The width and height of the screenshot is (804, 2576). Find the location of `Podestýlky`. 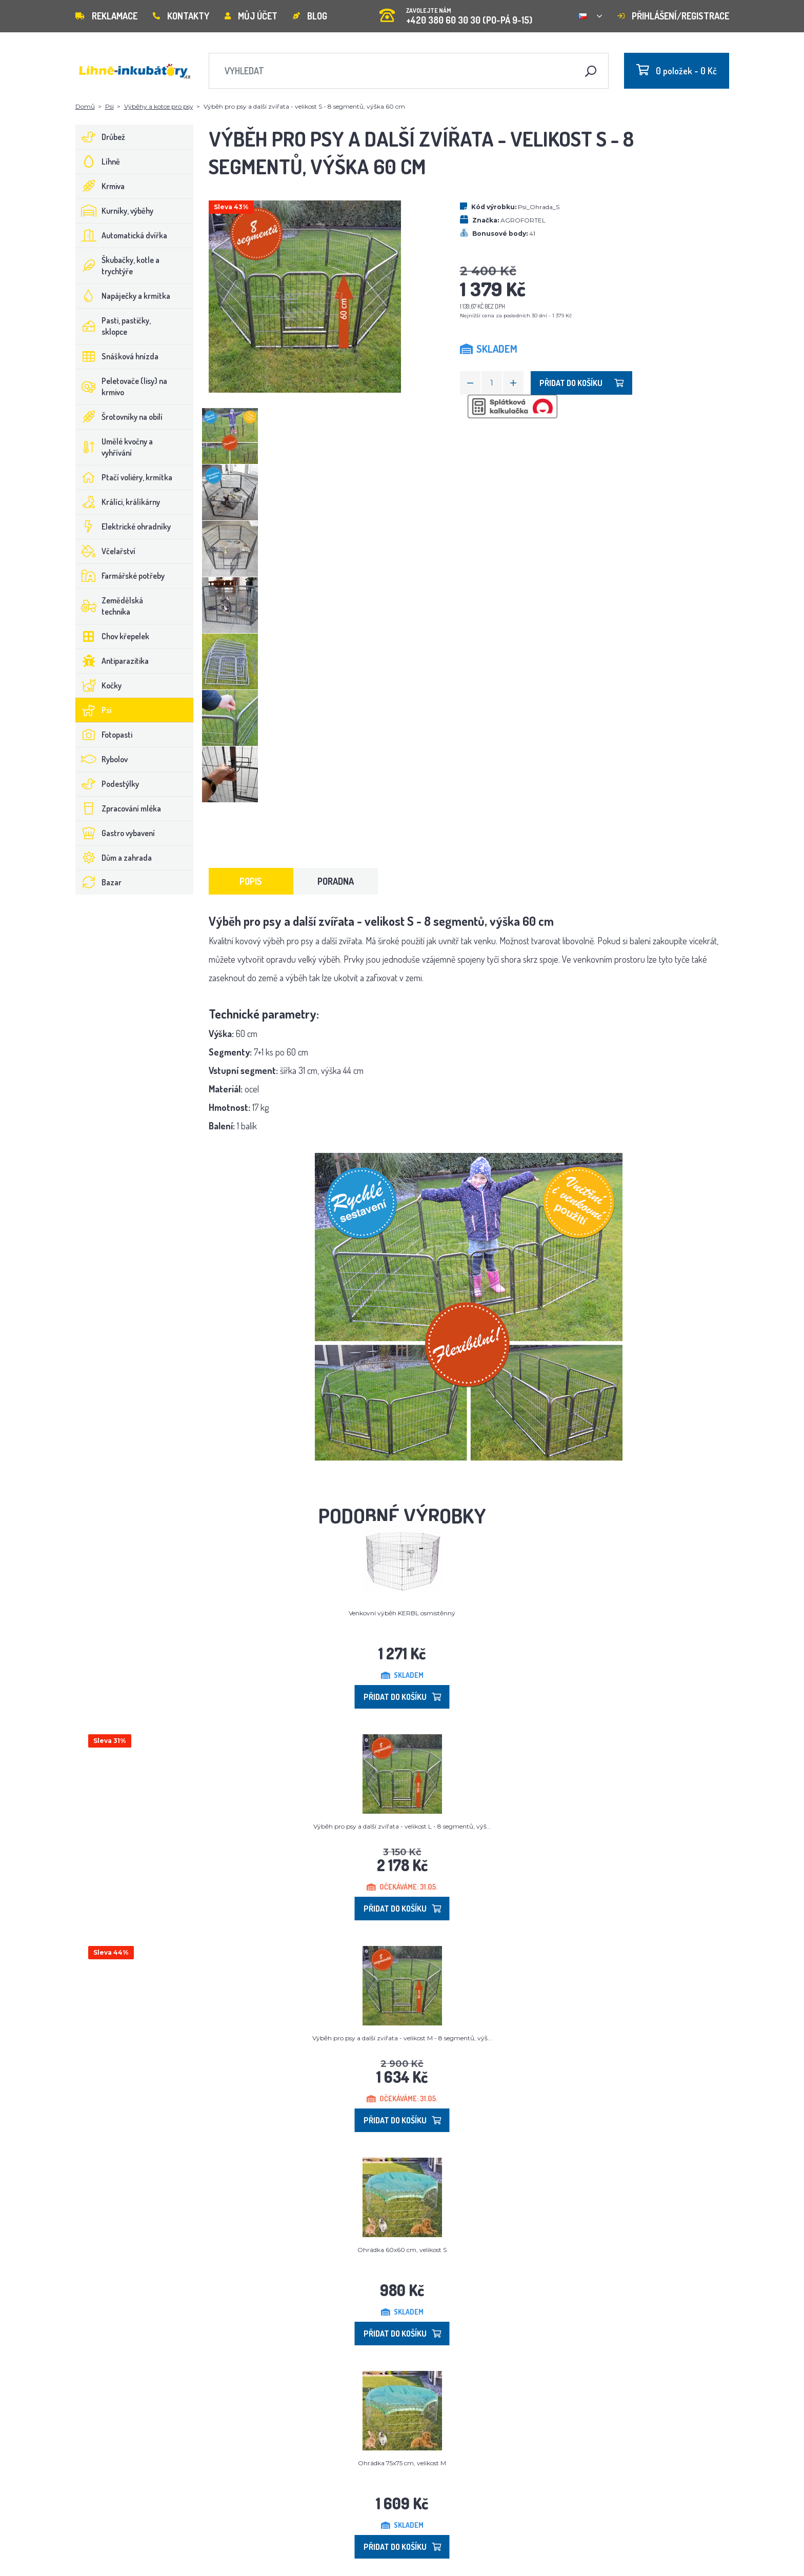

Podestýlky is located at coordinates (107, 783).